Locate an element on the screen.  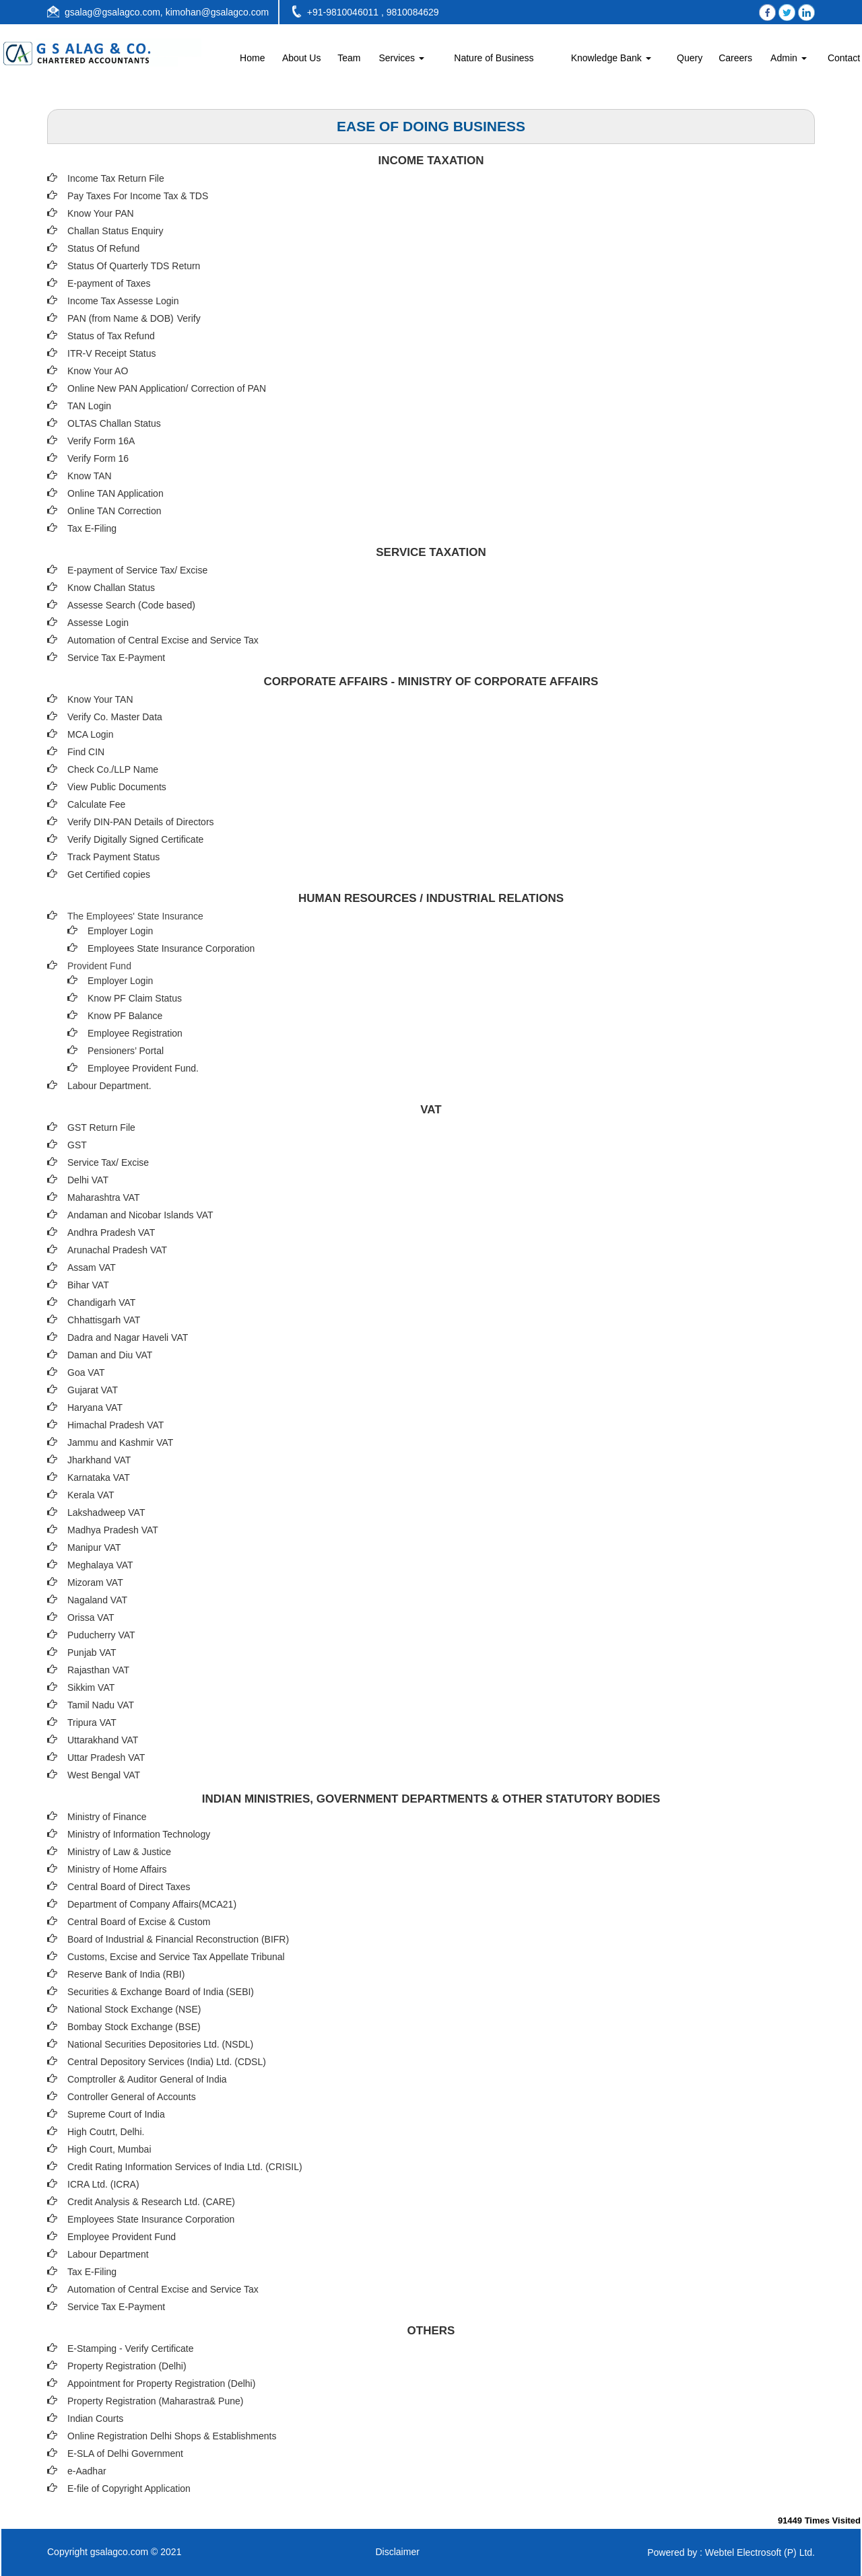
Pensioners’ Portal is located at coordinates (126, 1050).